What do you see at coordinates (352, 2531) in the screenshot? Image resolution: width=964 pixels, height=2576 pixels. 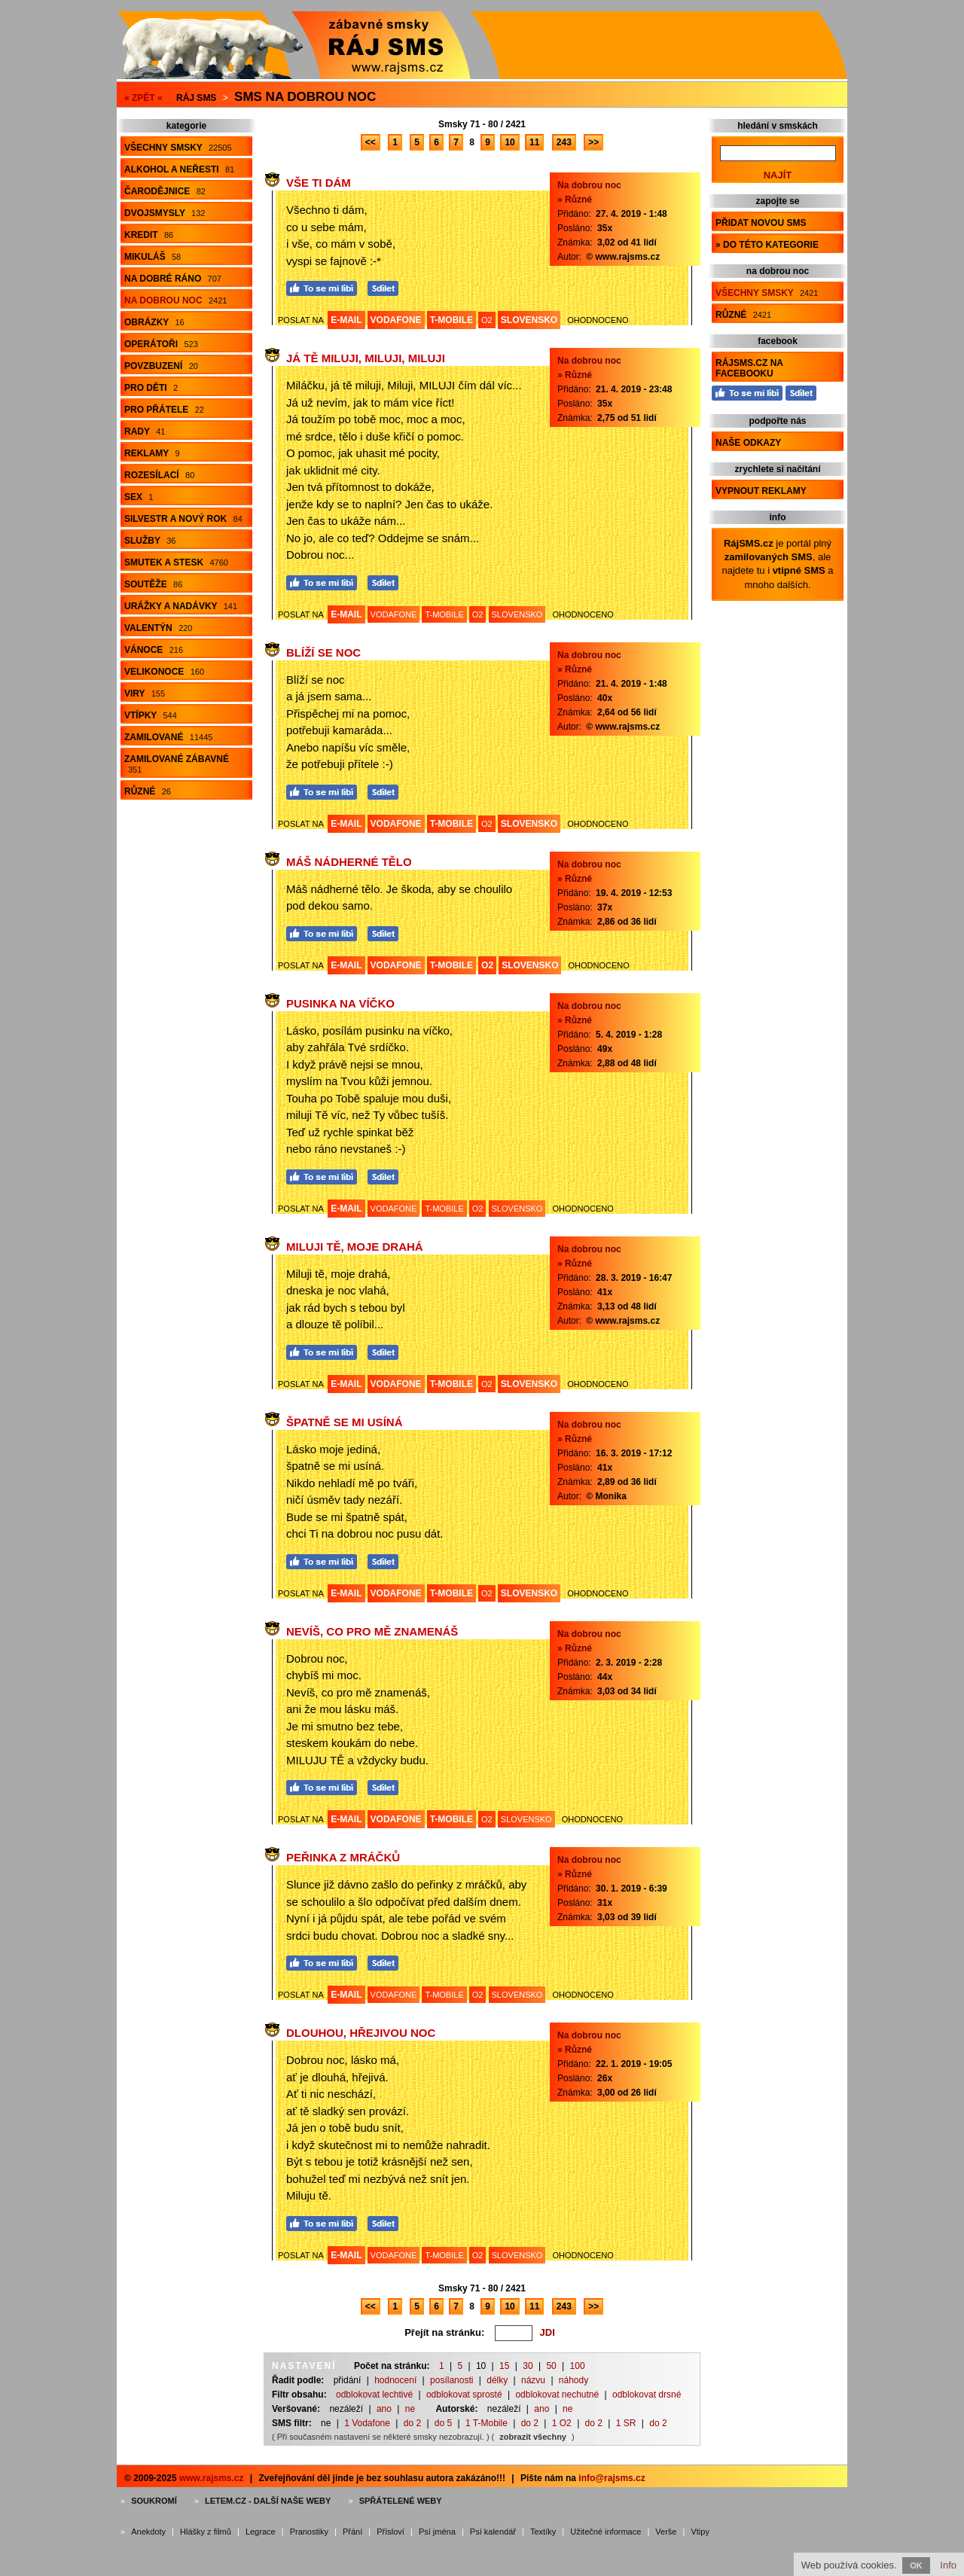 I see `Přání` at bounding box center [352, 2531].